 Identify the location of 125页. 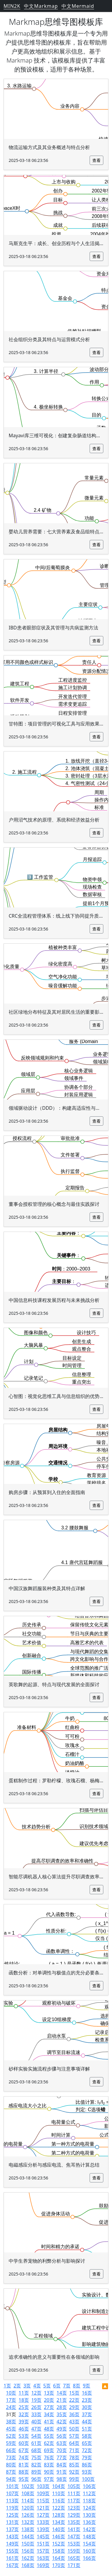
(12, 2515).